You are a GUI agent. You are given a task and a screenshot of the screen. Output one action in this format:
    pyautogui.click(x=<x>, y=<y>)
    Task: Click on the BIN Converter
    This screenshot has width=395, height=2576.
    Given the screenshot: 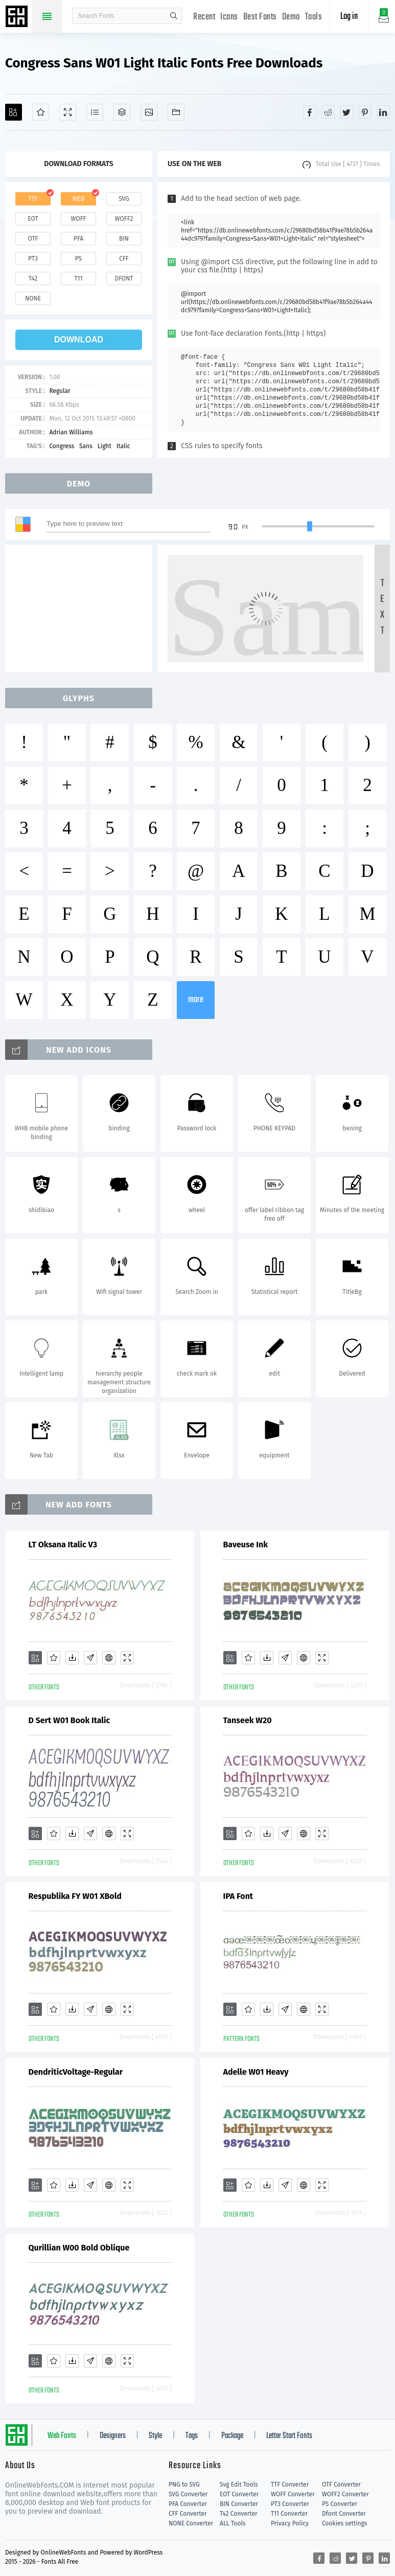 What is the action you would take?
    pyautogui.click(x=239, y=2504)
    